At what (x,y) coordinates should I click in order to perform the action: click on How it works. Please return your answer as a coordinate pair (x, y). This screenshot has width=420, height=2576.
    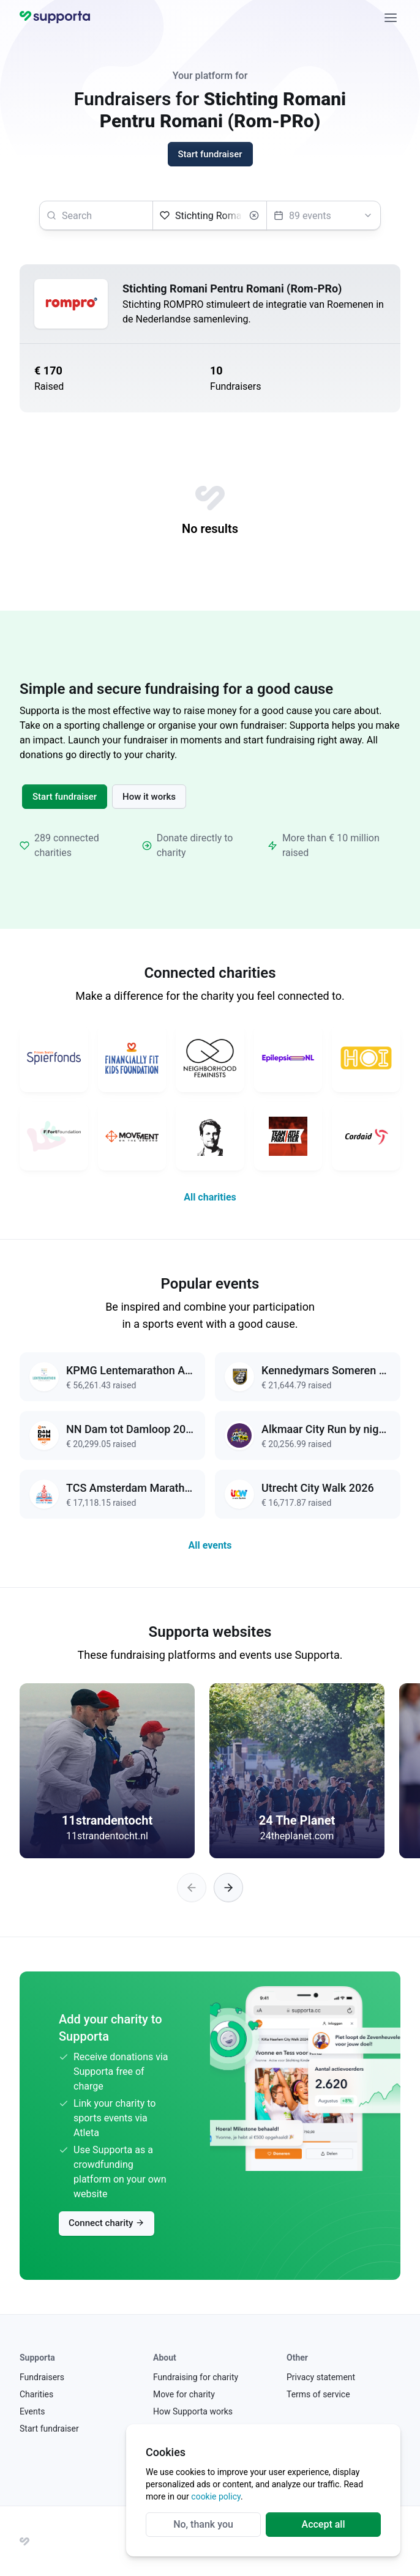
    Looking at the image, I should click on (149, 796).